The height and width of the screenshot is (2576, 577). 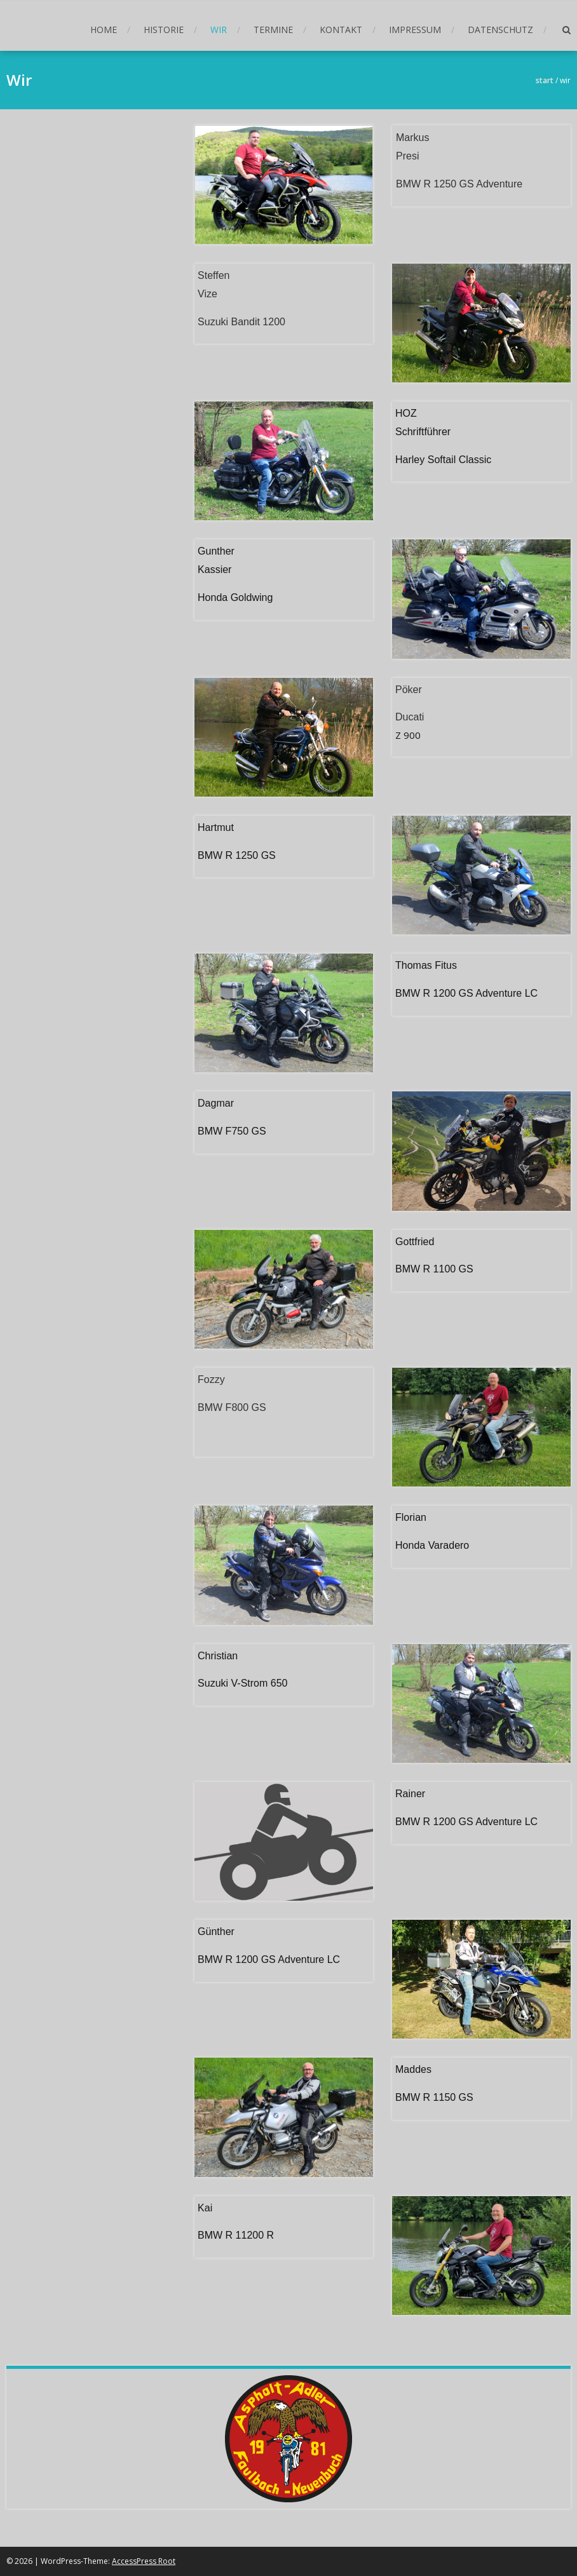 What do you see at coordinates (164, 30) in the screenshot?
I see `Historie` at bounding box center [164, 30].